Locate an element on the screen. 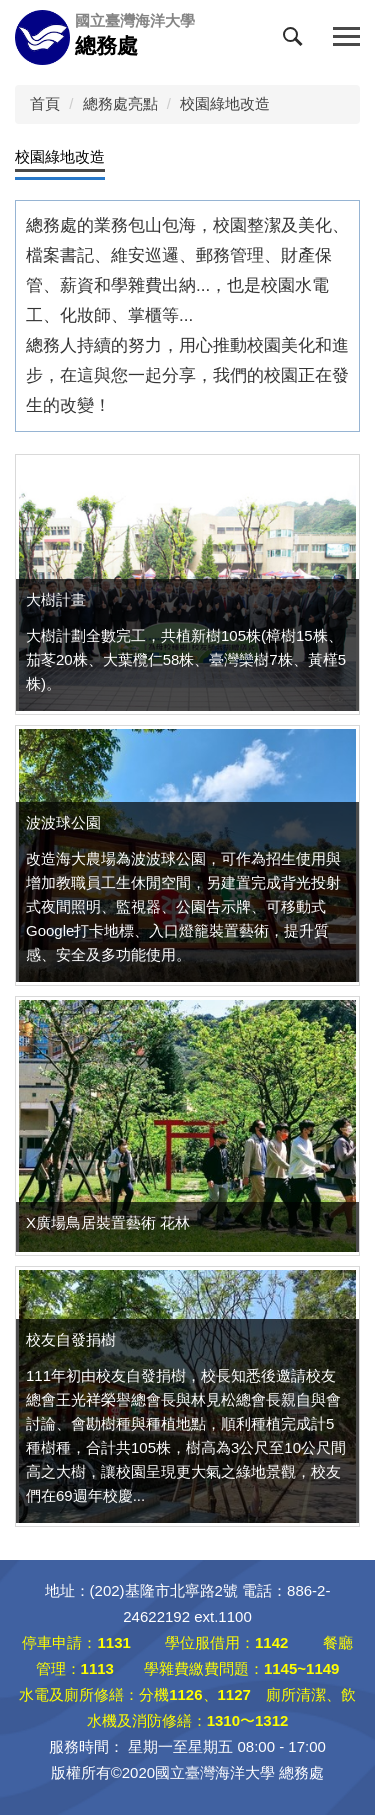  大樹計畫 is located at coordinates (56, 599).